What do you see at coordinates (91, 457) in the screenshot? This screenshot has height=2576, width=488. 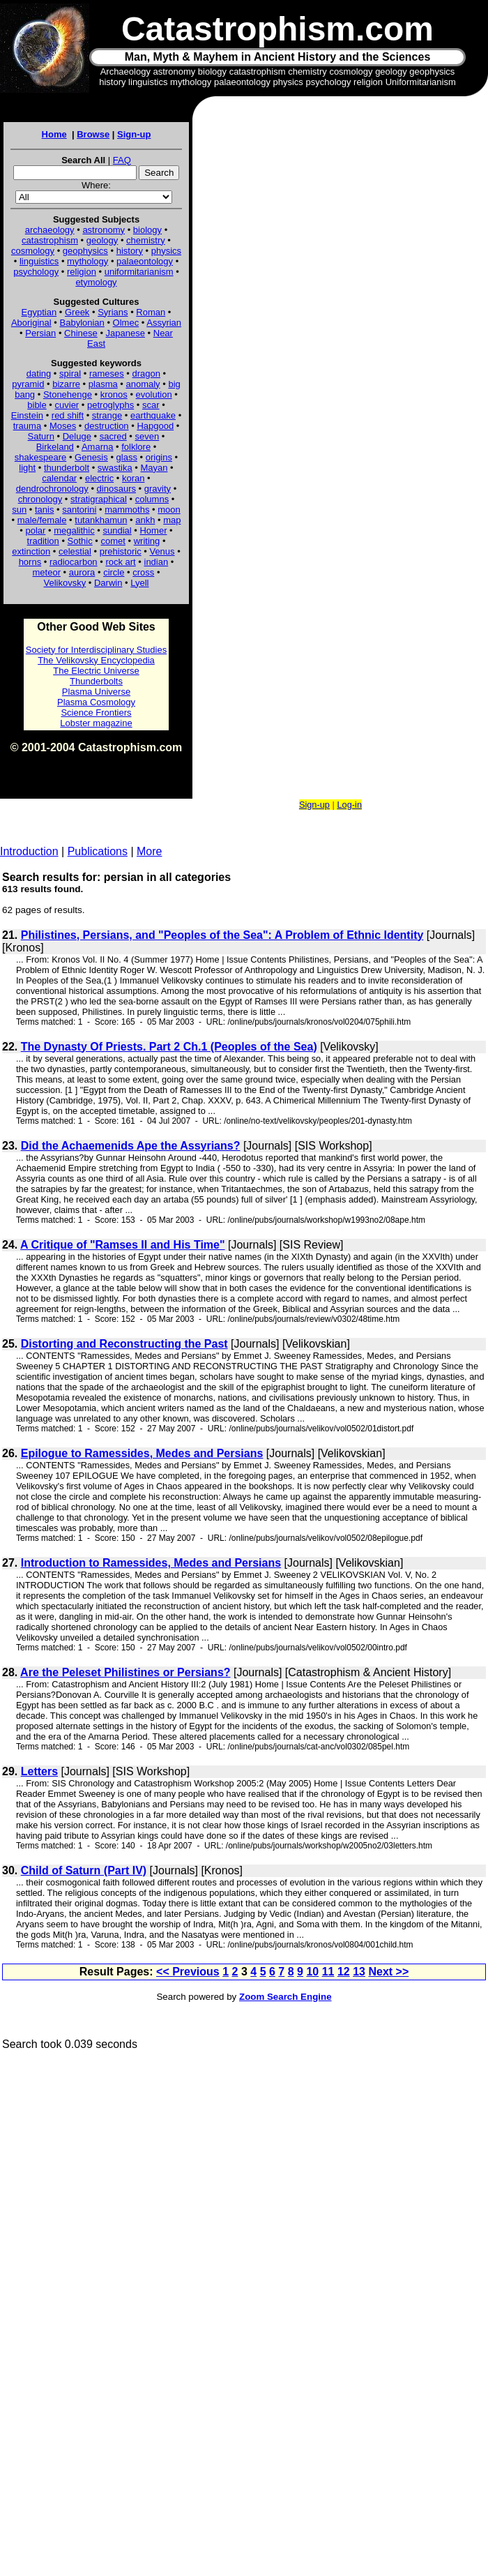 I see `Genesis` at bounding box center [91, 457].